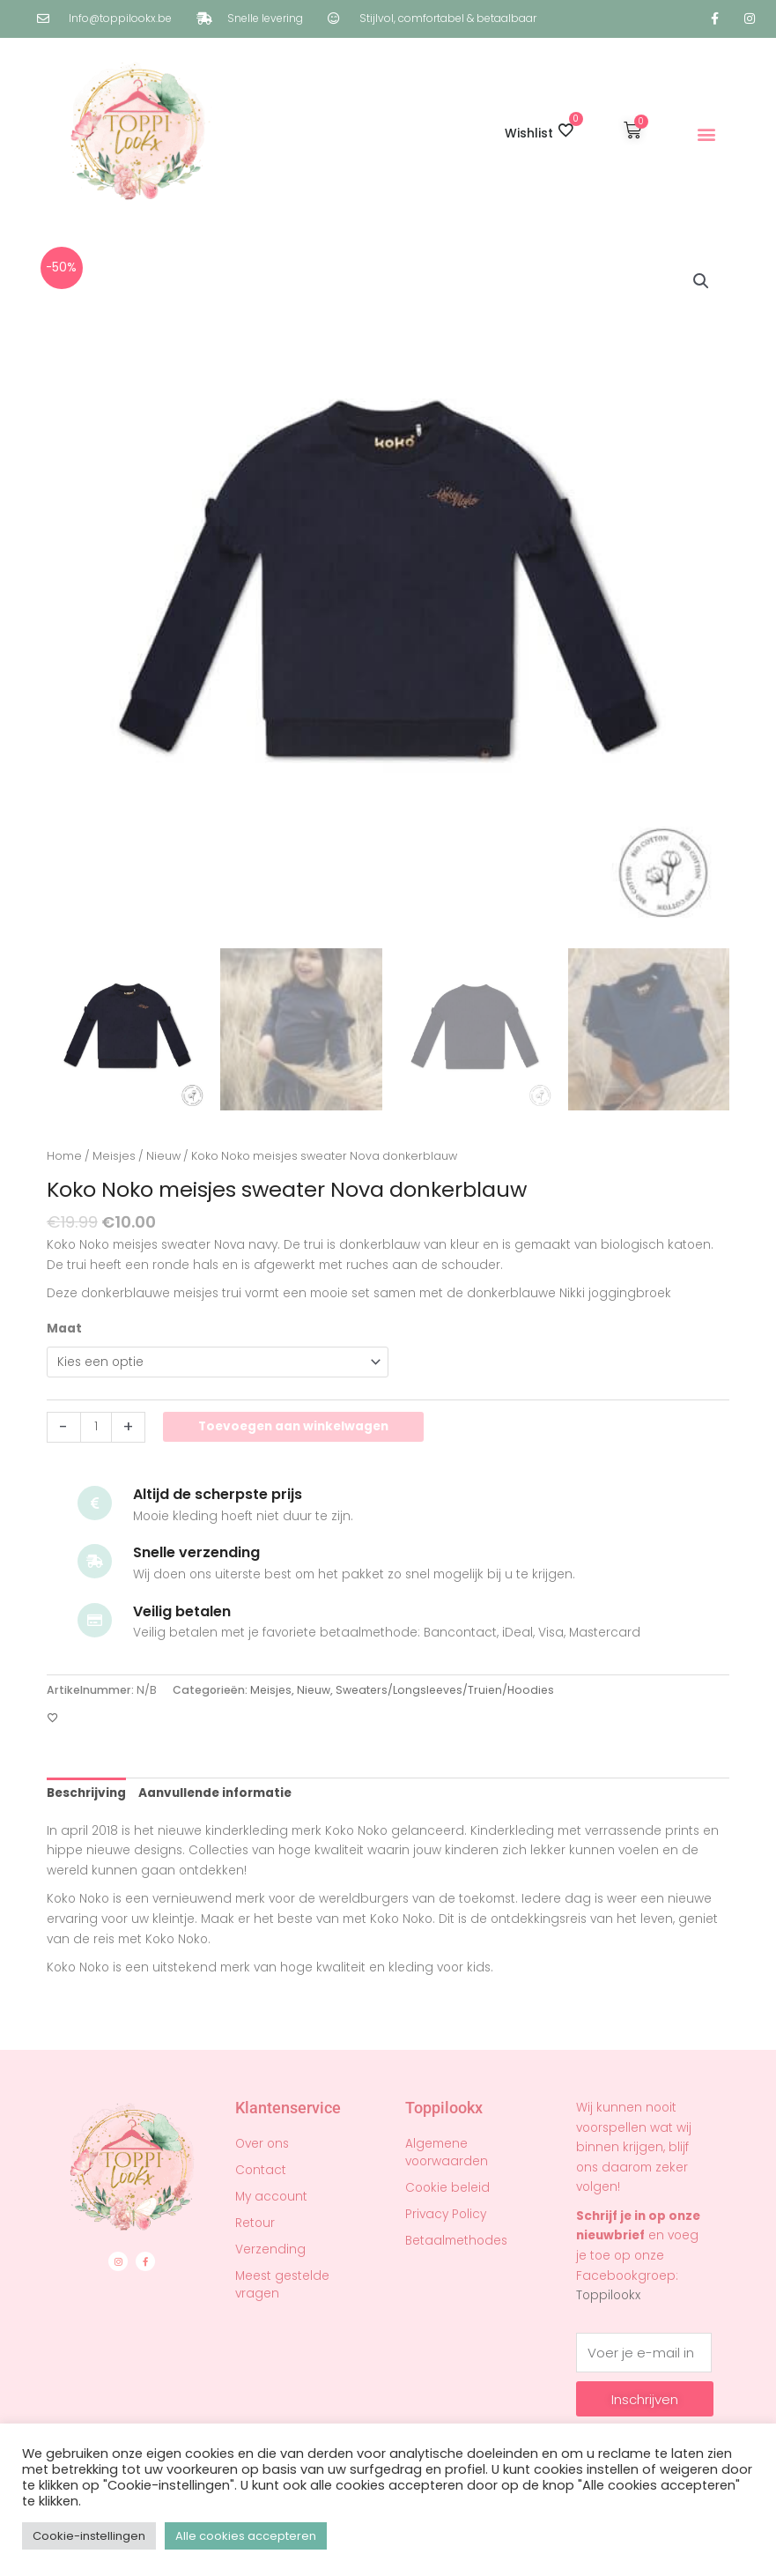  What do you see at coordinates (64, 1155) in the screenshot?
I see `Home` at bounding box center [64, 1155].